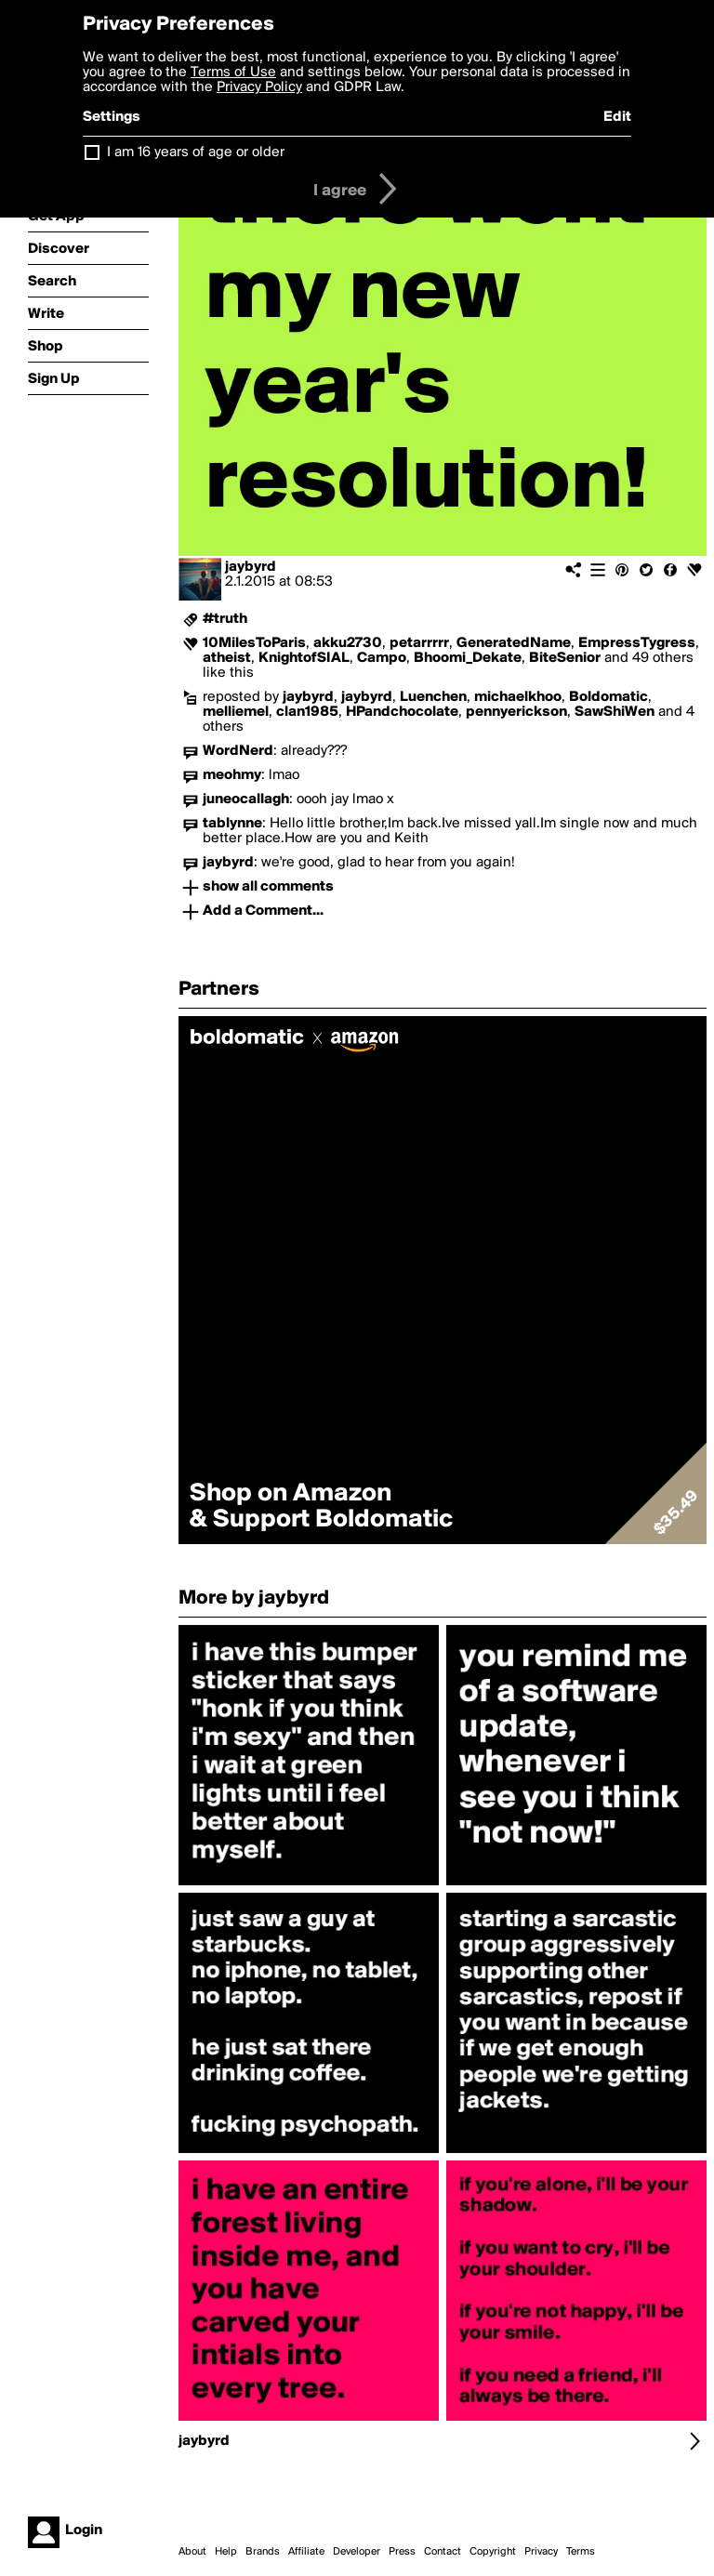 The image size is (714, 2576). Describe the element at coordinates (306, 2551) in the screenshot. I see `Affiliate` at that location.